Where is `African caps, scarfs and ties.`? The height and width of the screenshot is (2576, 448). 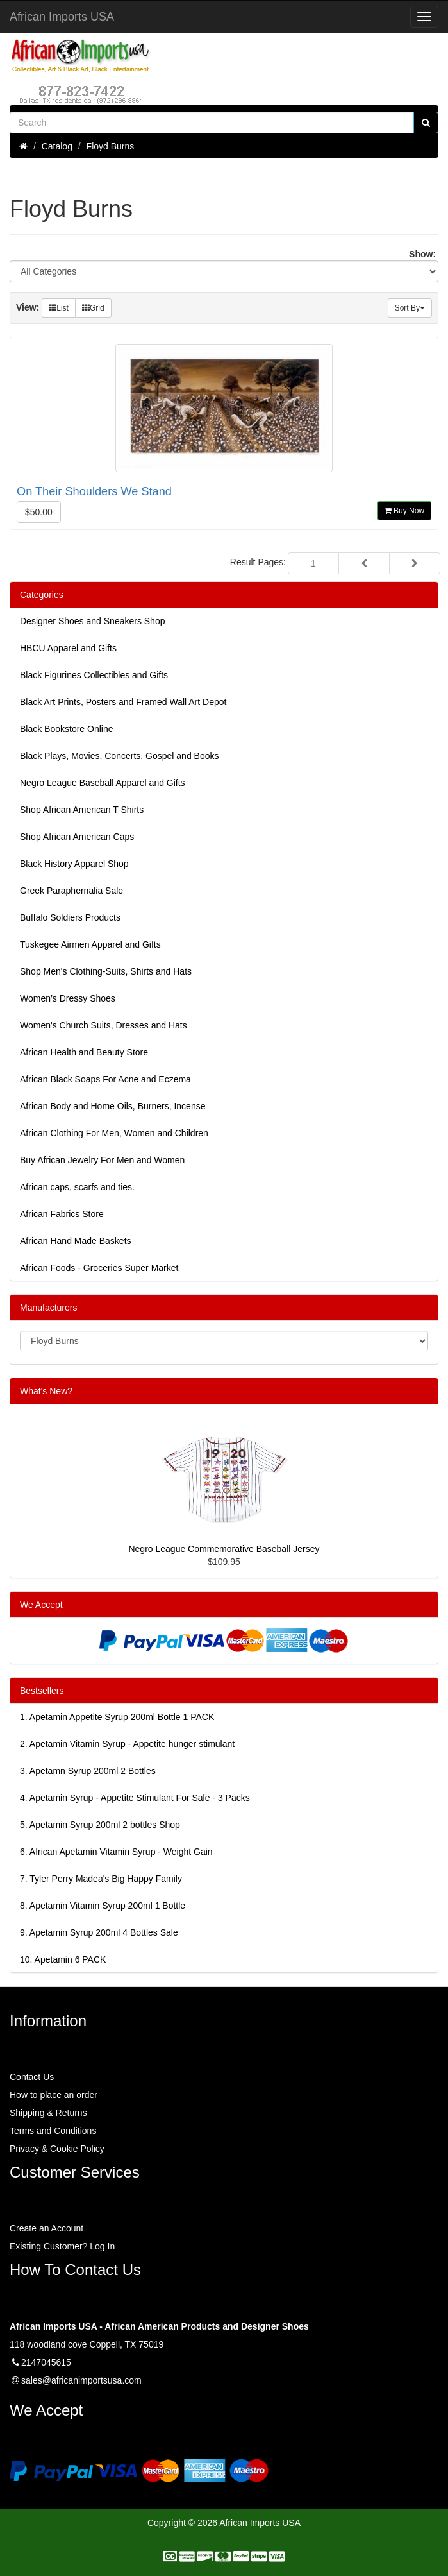
African caps, scarfs and ties. is located at coordinates (77, 1187).